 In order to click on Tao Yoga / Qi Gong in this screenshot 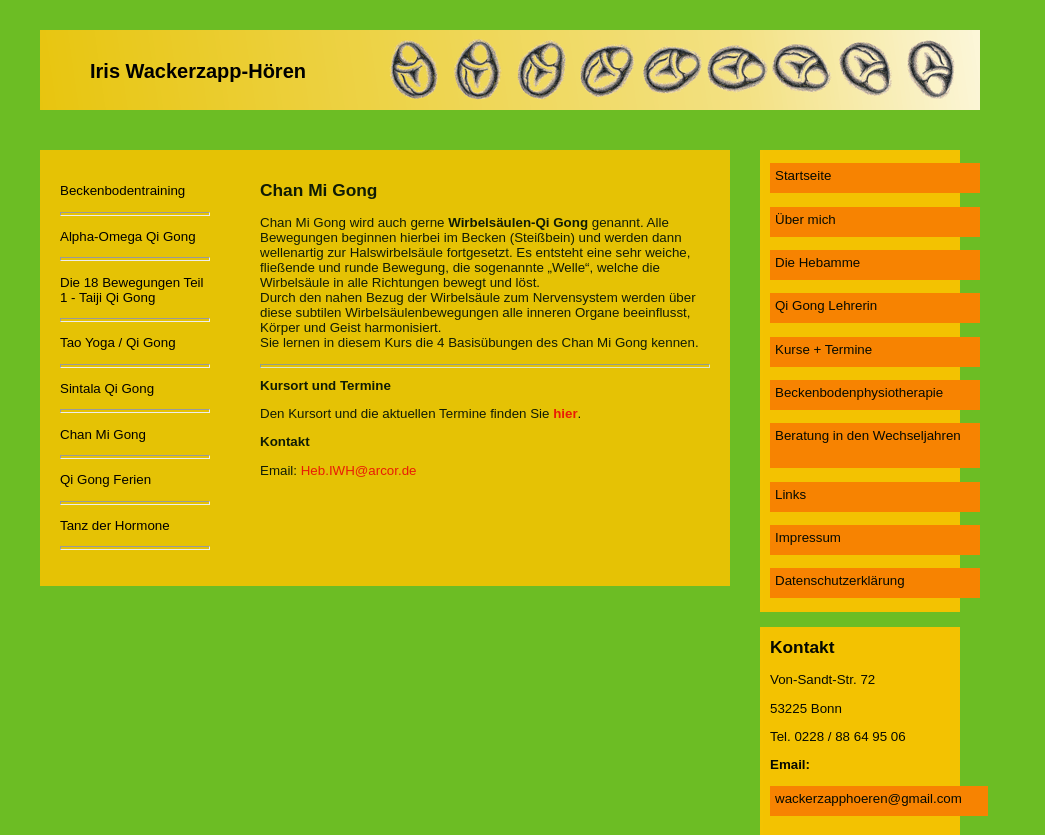, I will do `click(118, 342)`.